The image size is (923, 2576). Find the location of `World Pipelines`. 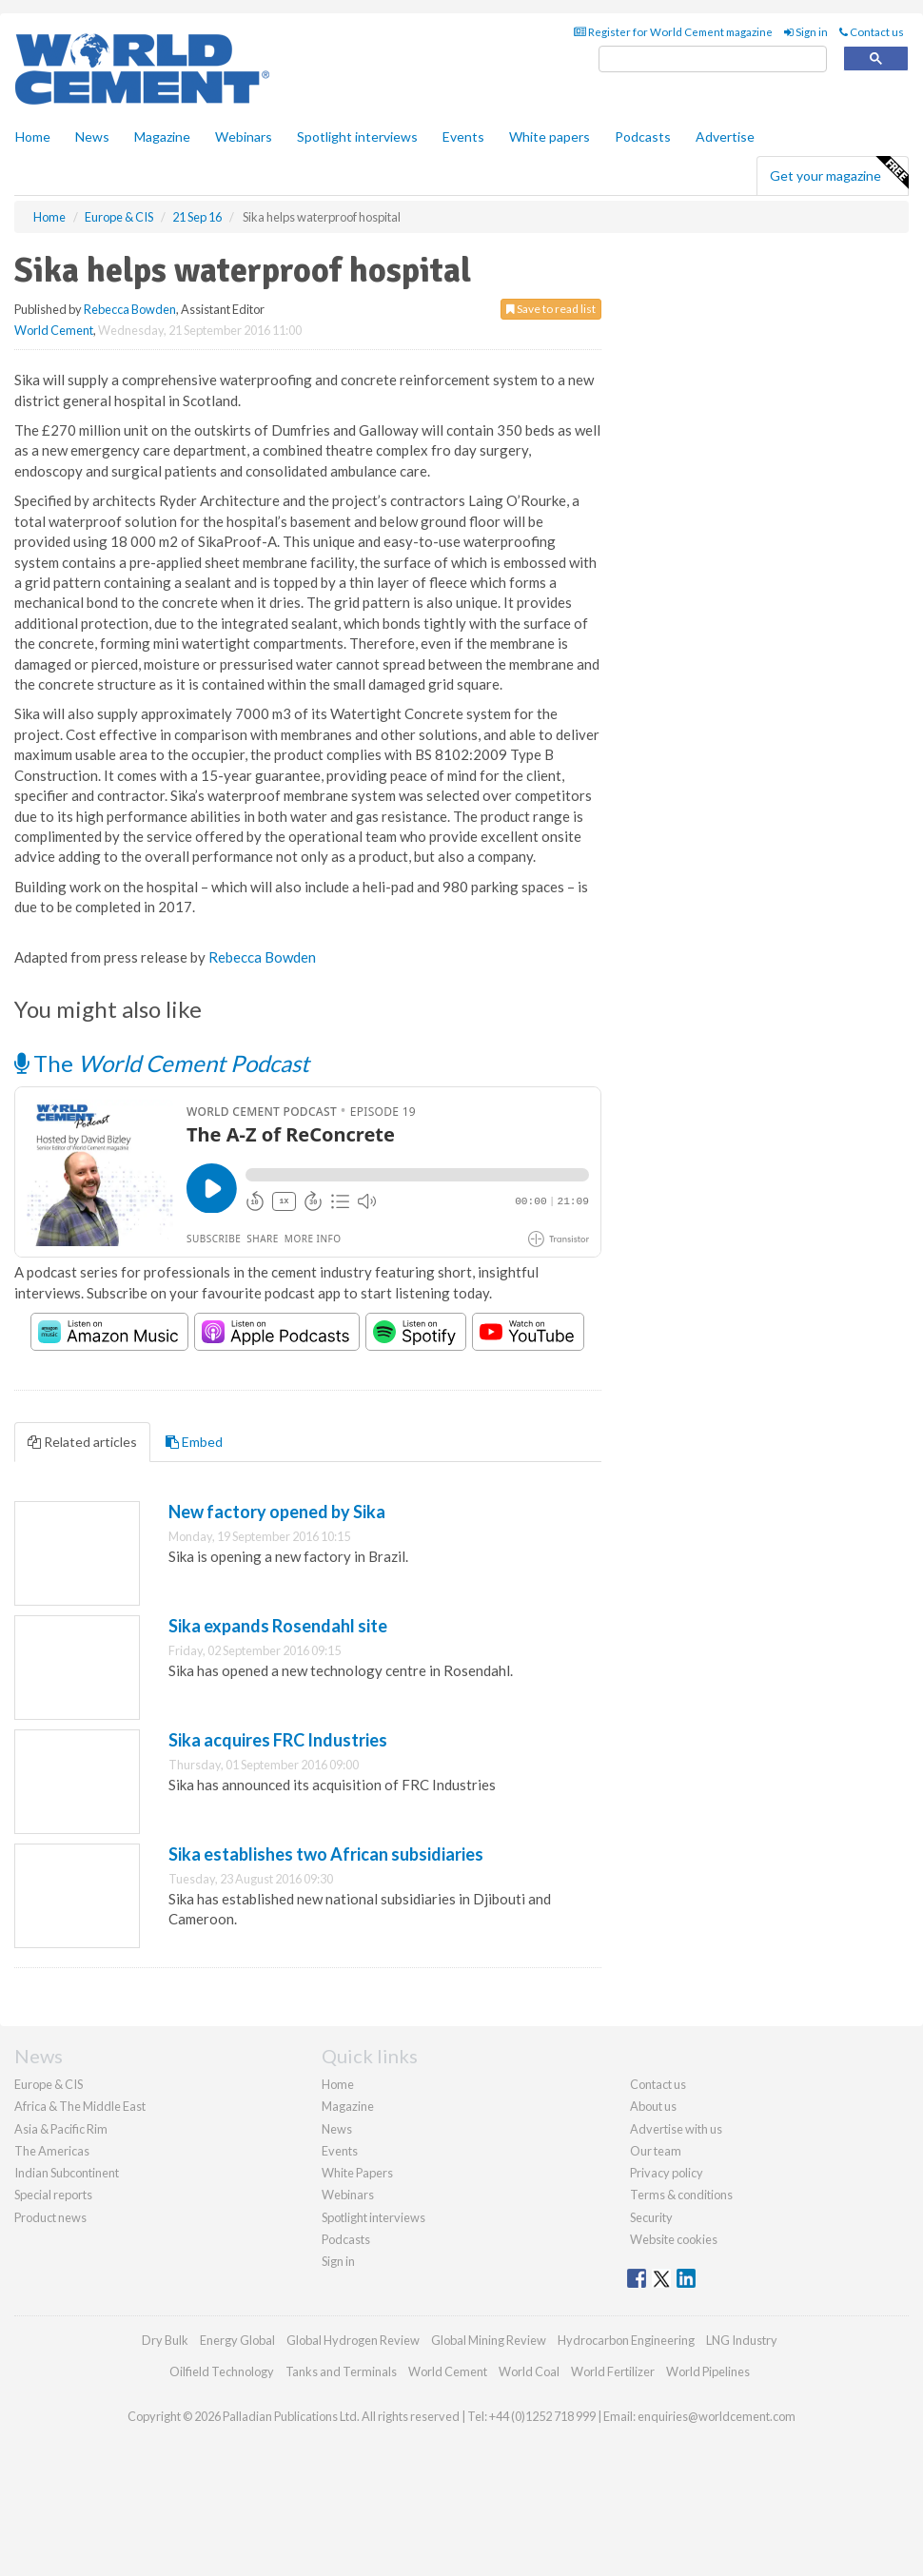

World Pipelines is located at coordinates (708, 2371).